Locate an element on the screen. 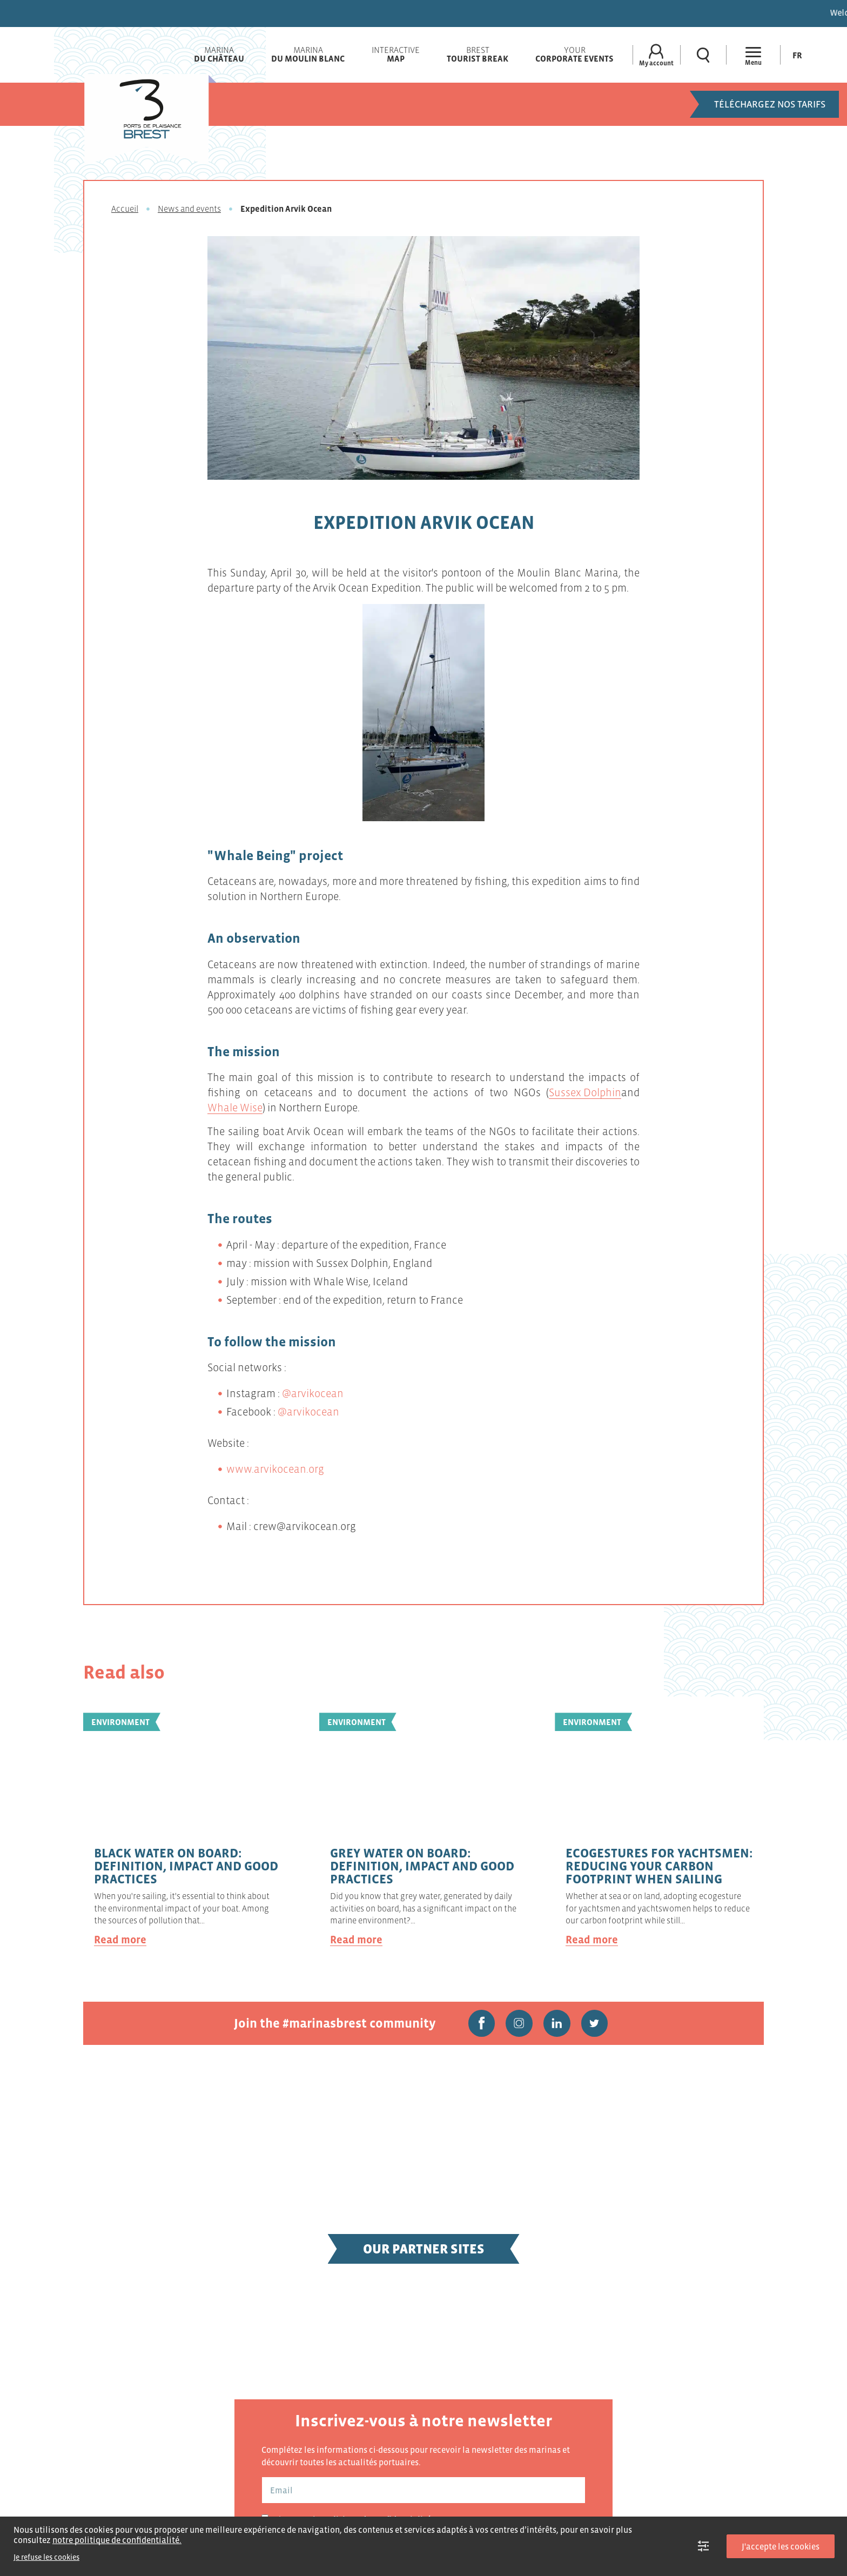 The width and height of the screenshot is (847, 2576). Your is located at coordinates (574, 54).